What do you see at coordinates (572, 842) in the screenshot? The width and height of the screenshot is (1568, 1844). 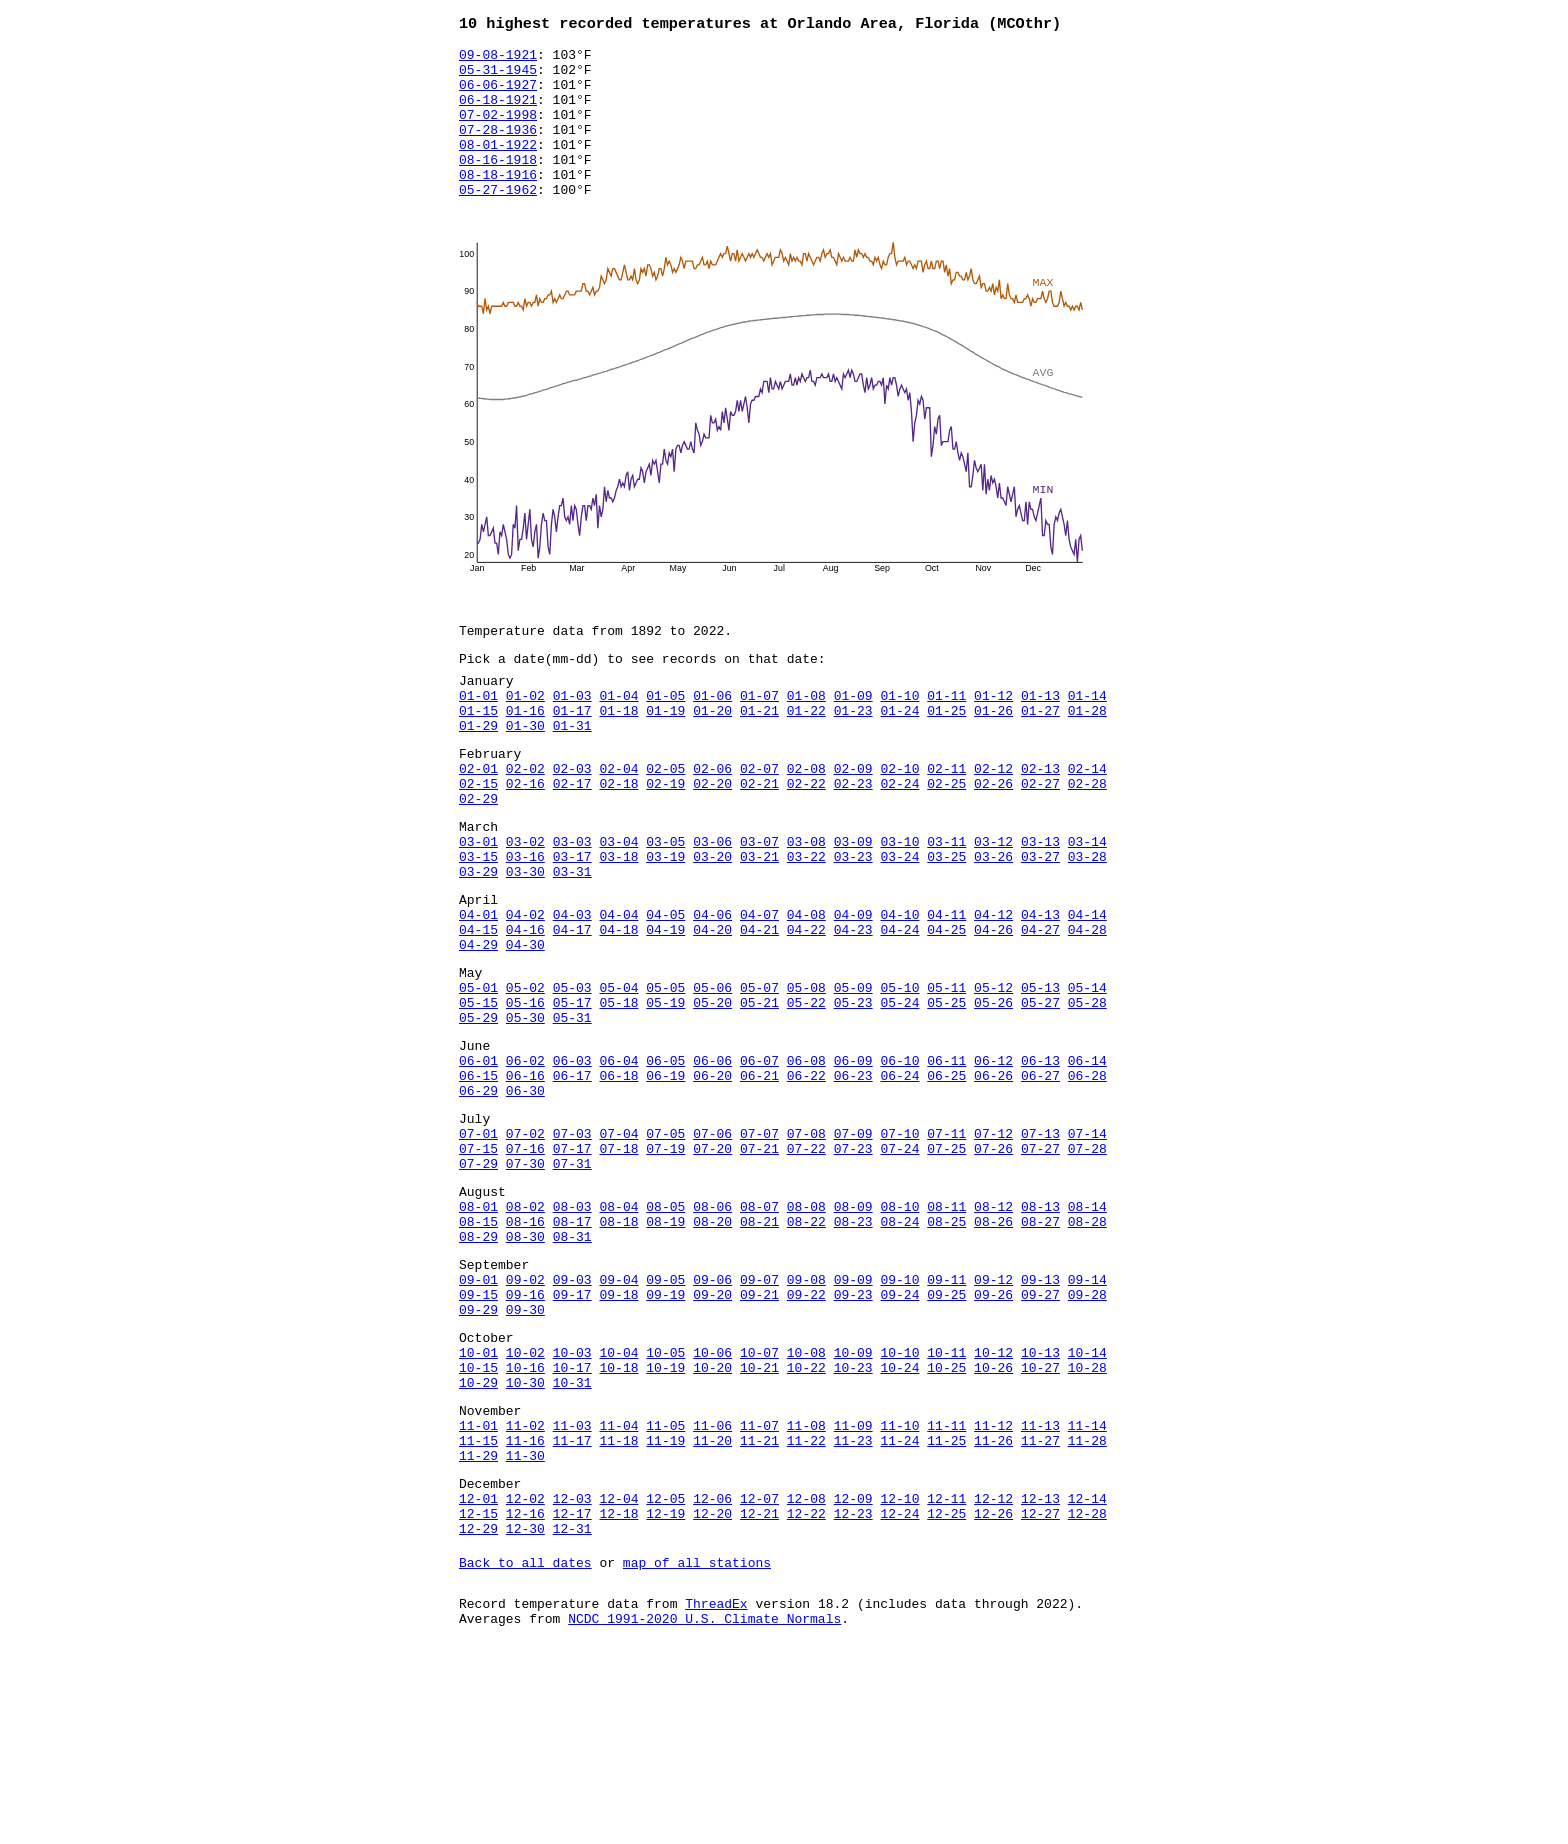 I see `02-17` at bounding box center [572, 842].